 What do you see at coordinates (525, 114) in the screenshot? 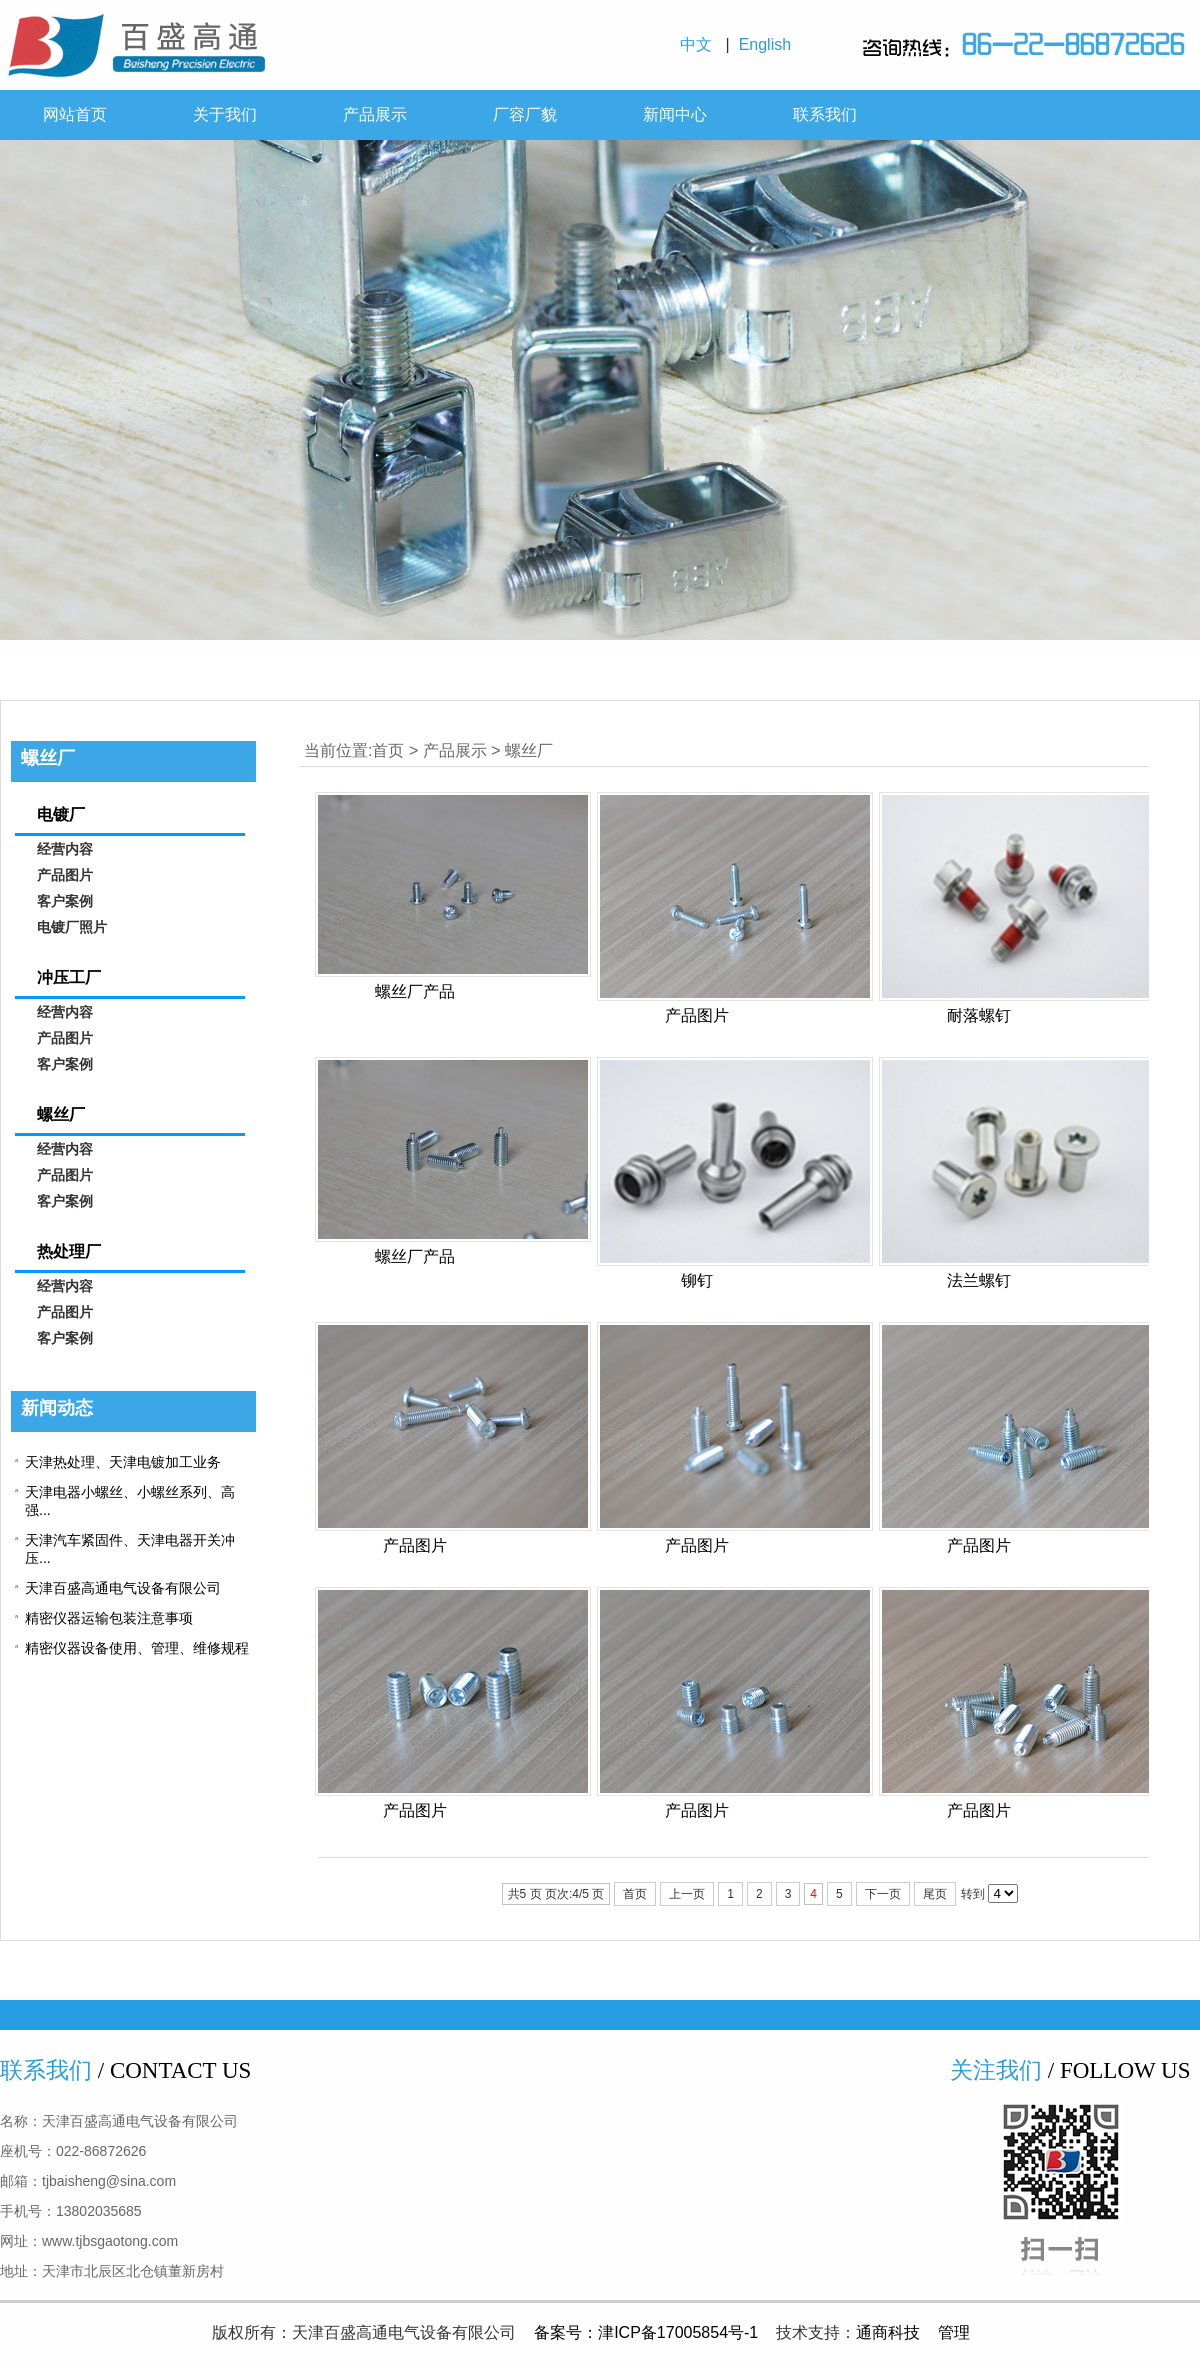
I see `厂容厂貌` at bounding box center [525, 114].